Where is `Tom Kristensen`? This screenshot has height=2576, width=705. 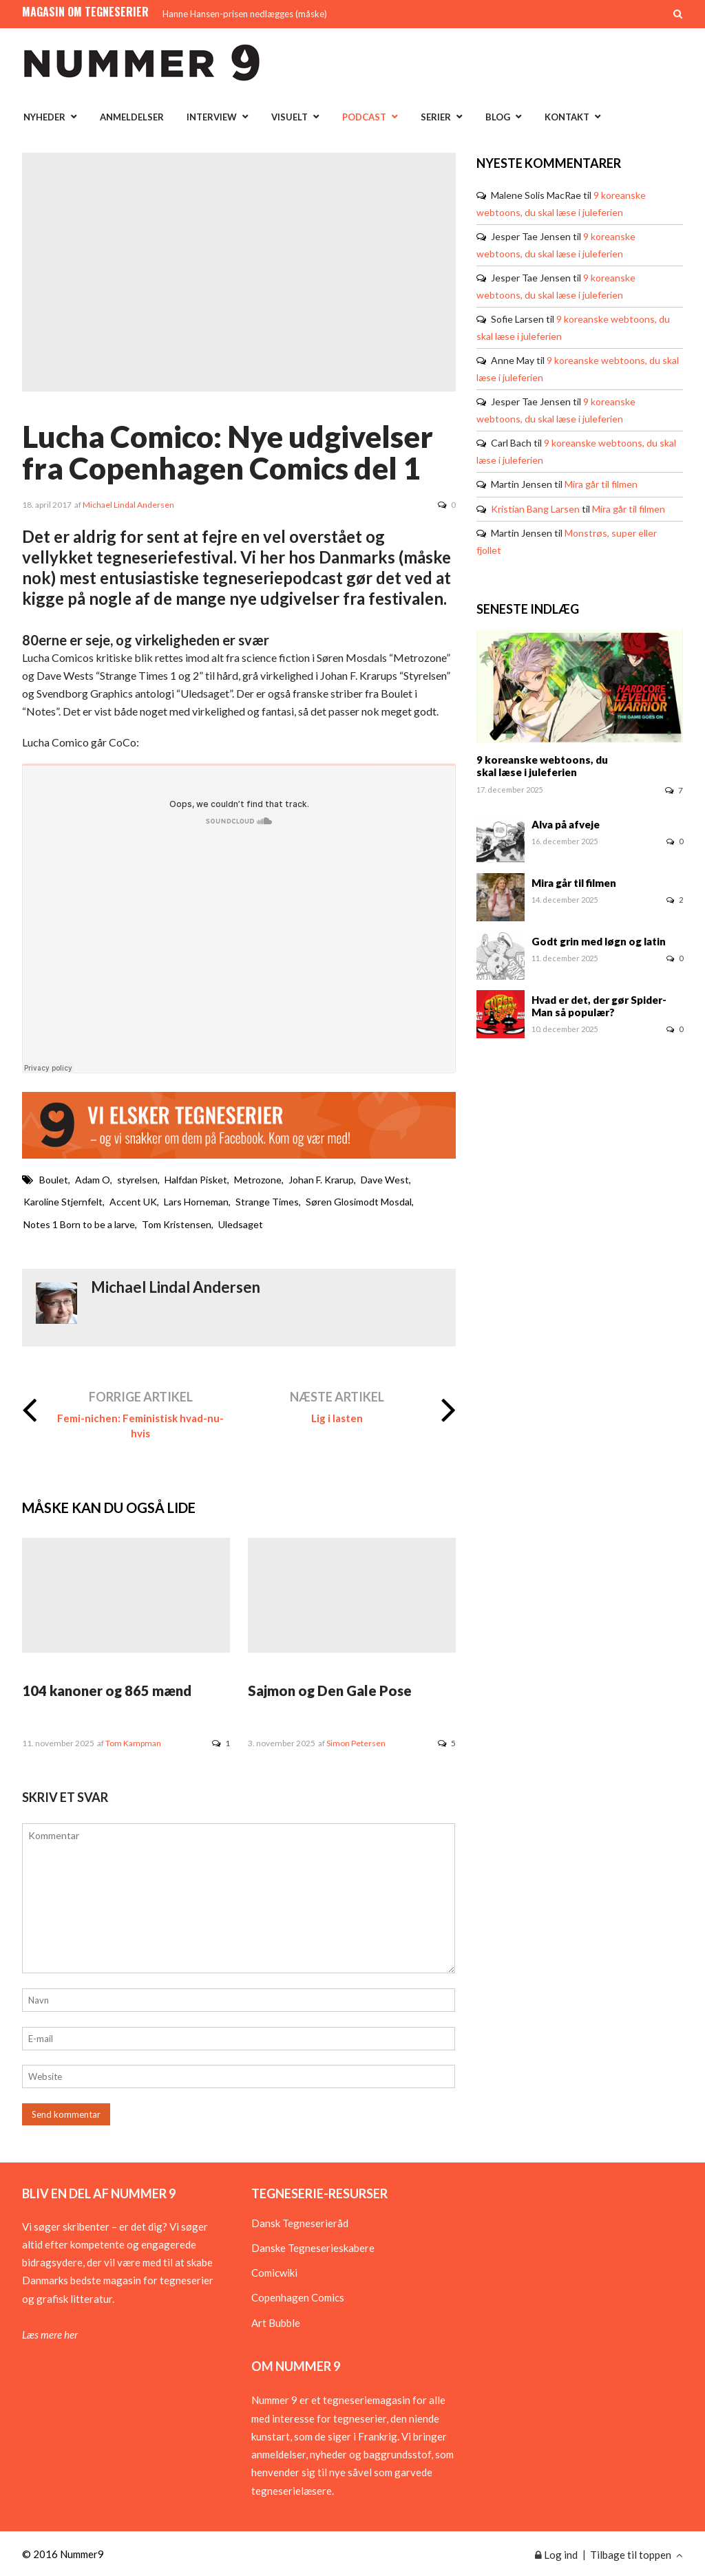 Tom Kristensen is located at coordinates (176, 1224).